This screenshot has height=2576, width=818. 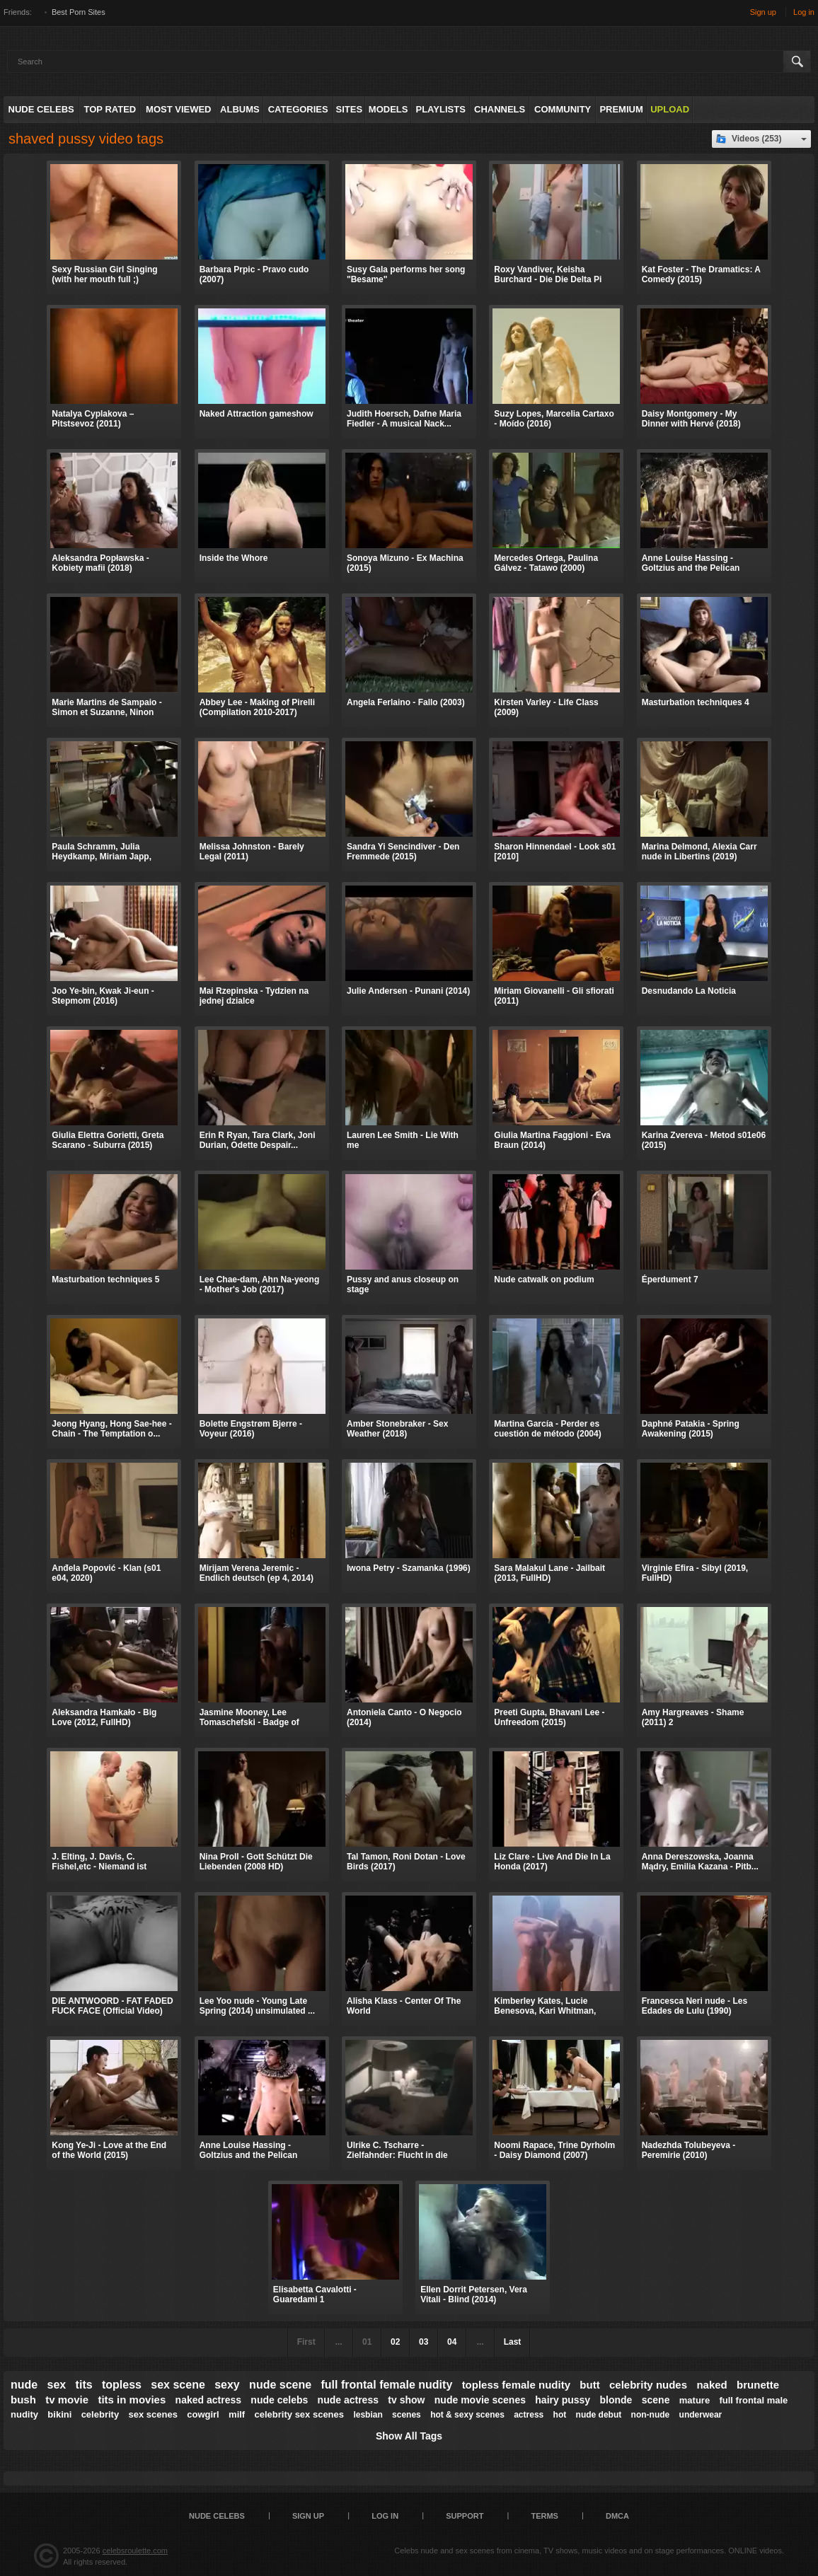 I want to click on cowgirl, so click(x=203, y=2414).